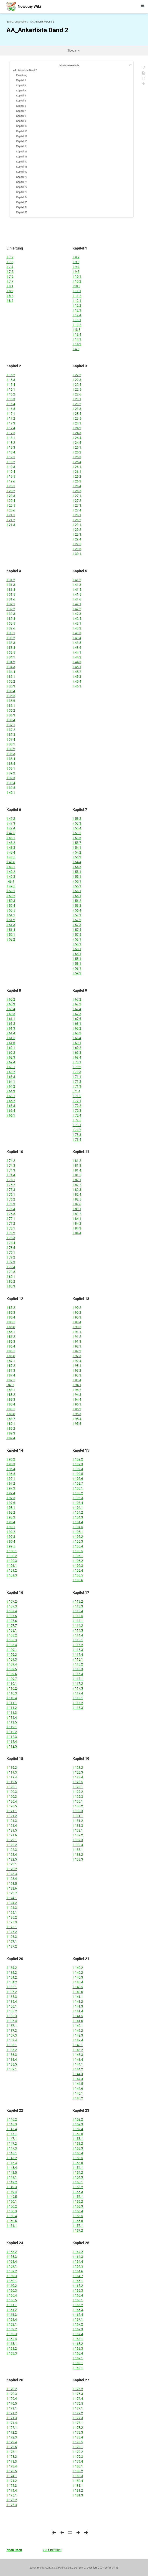 This screenshot has height=2576, width=148. Describe the element at coordinates (10, 828) in the screenshot. I see `II 47.4` at that location.